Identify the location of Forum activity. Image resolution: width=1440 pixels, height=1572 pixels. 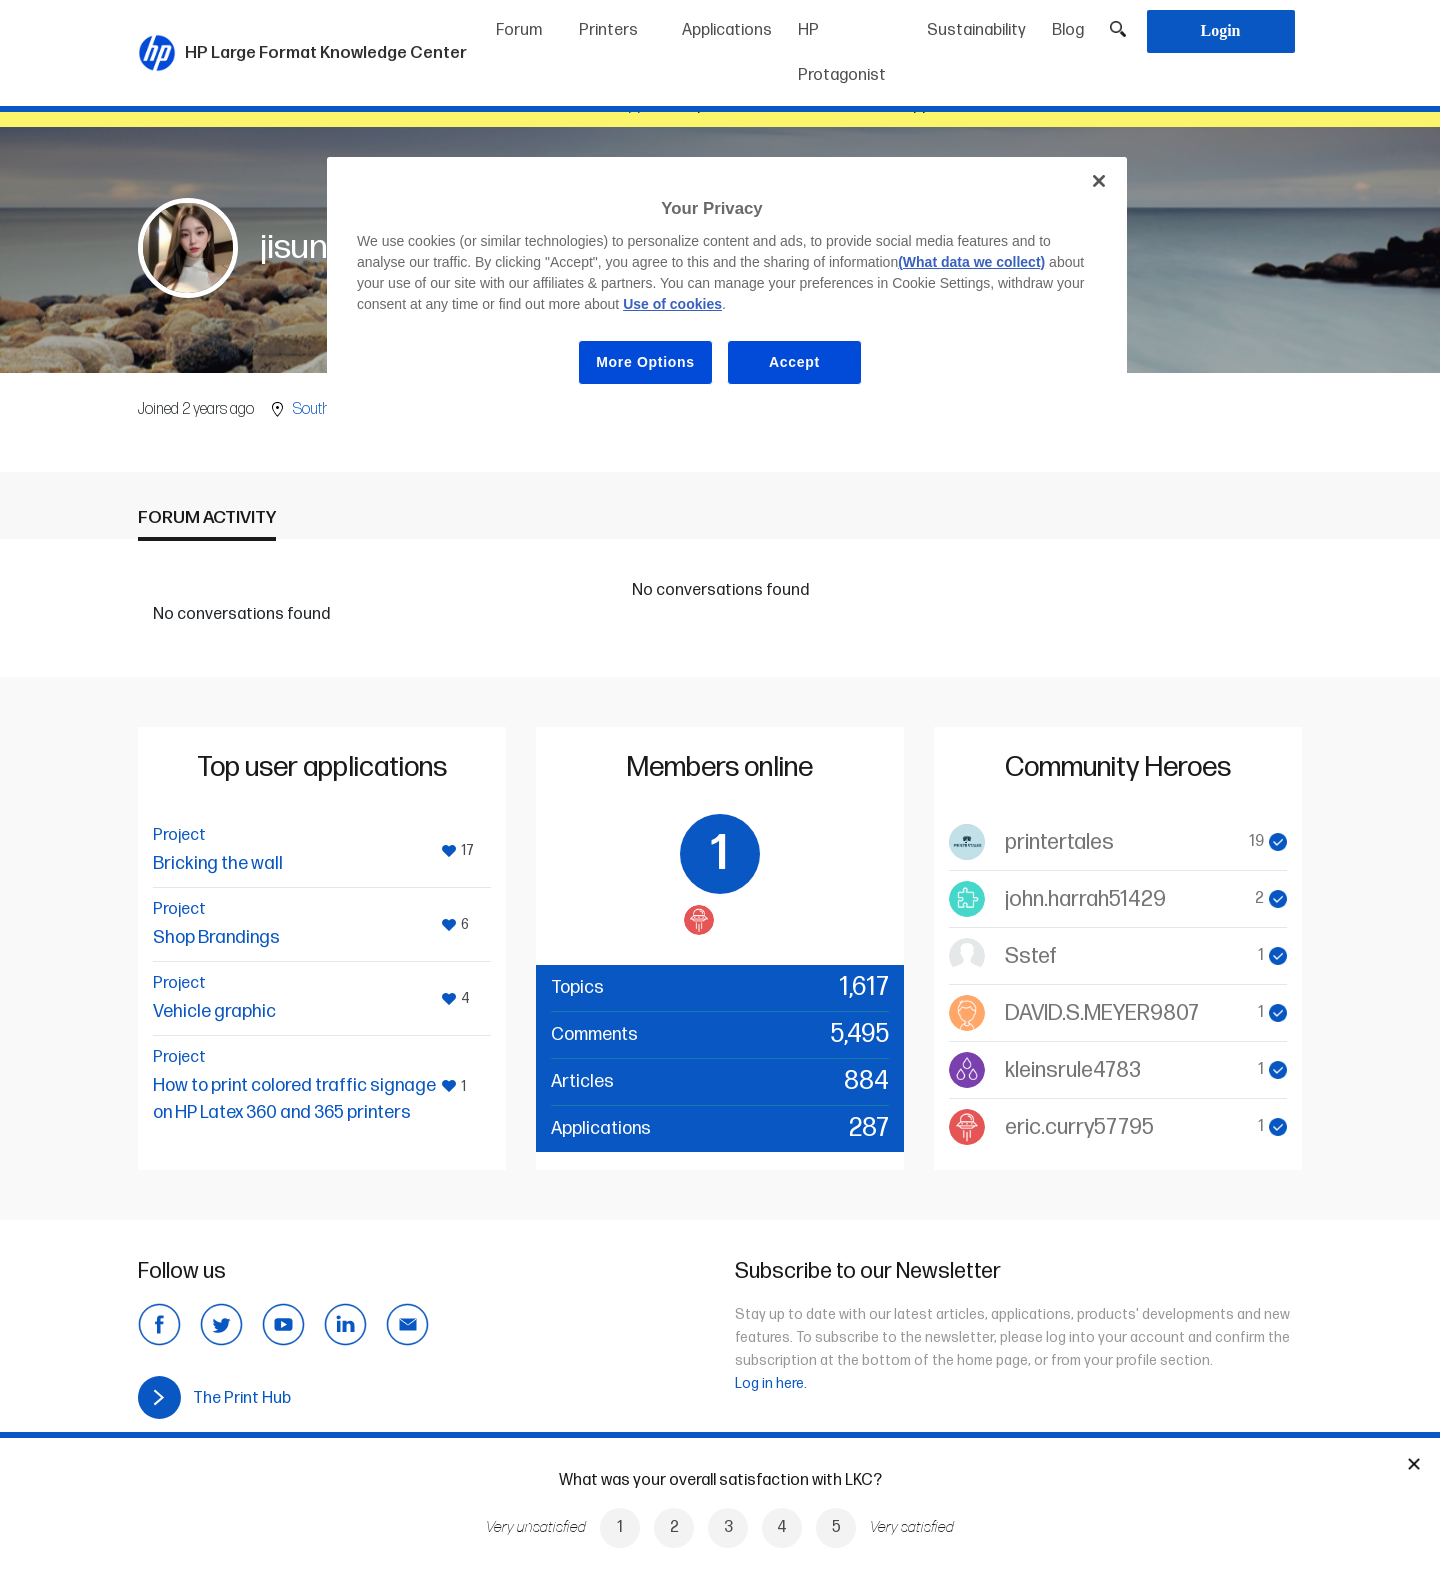
(207, 517).